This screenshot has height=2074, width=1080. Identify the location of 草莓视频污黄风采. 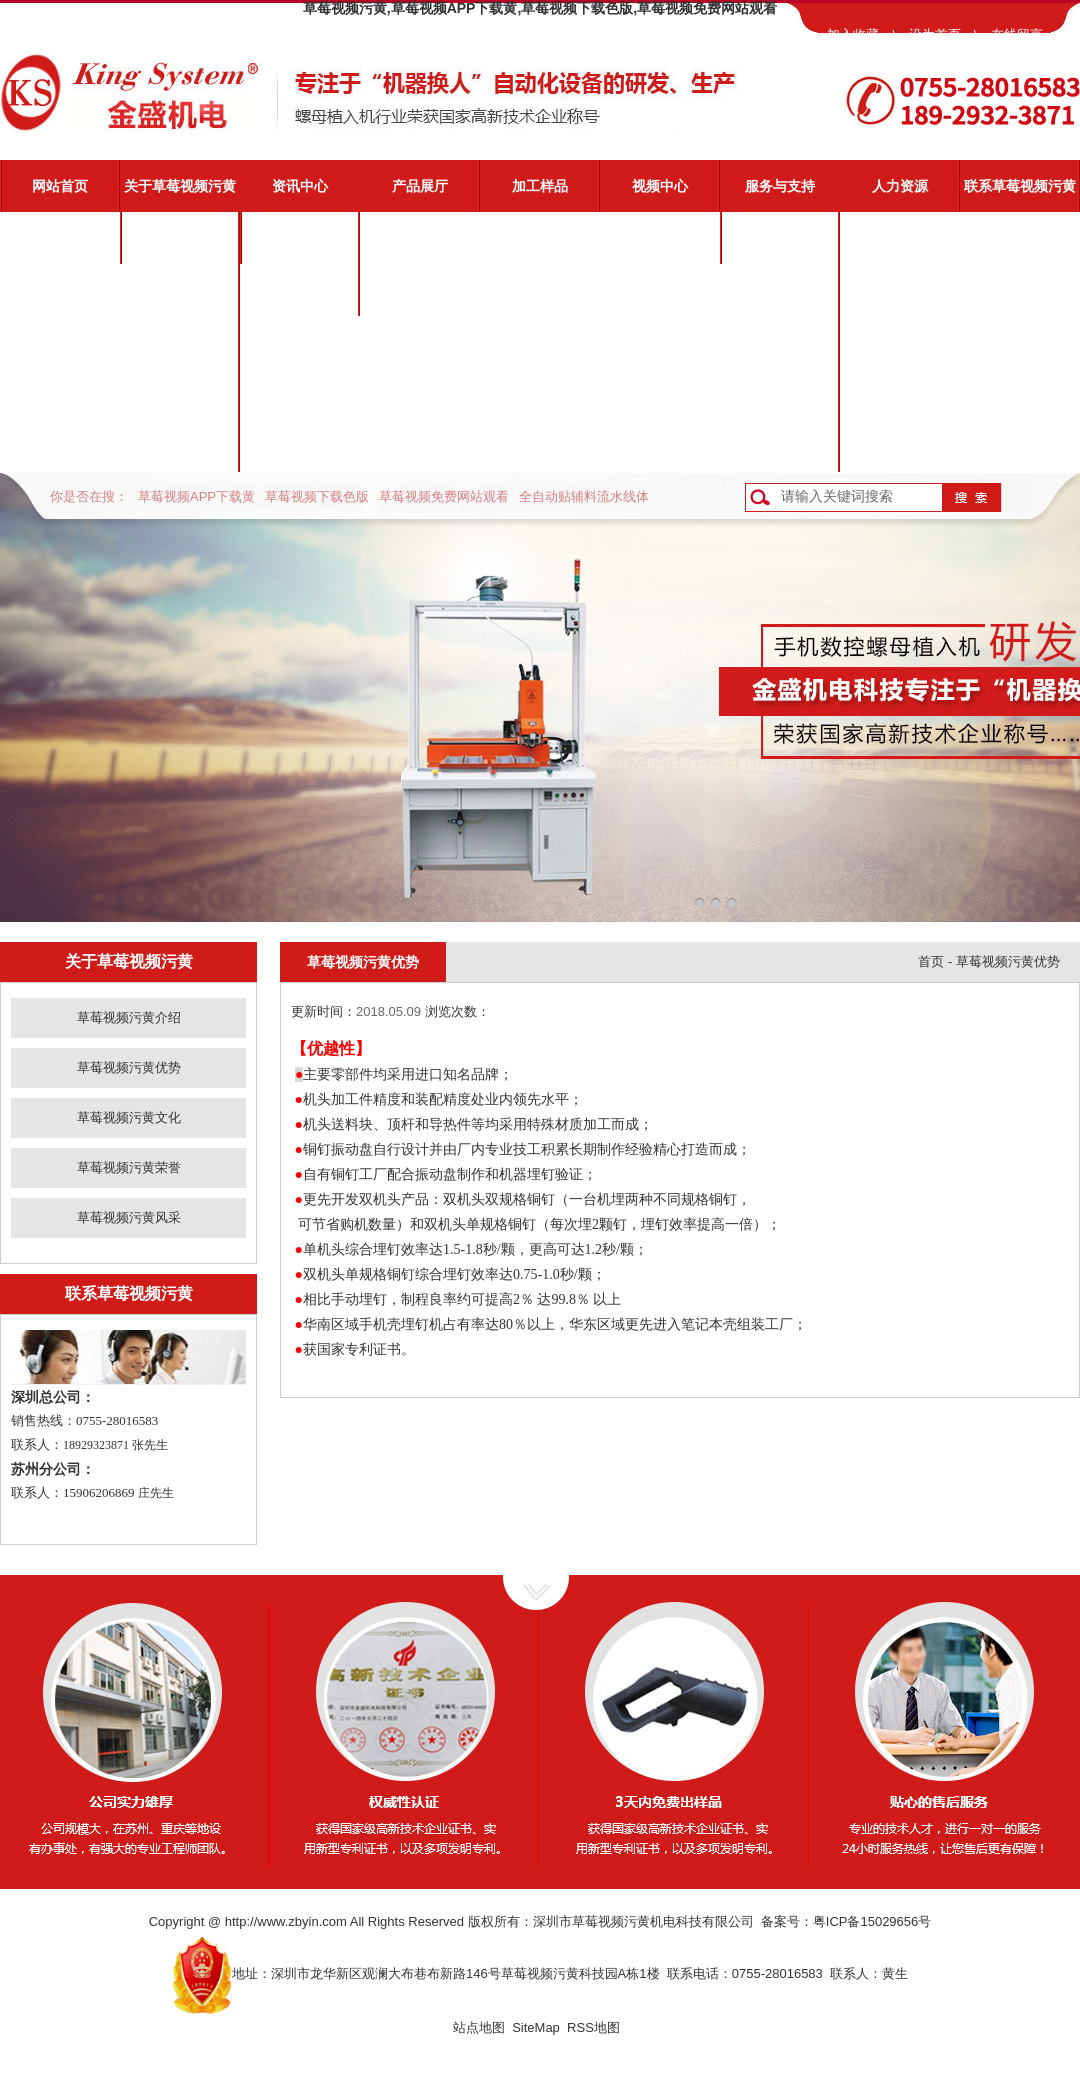
(180, 446).